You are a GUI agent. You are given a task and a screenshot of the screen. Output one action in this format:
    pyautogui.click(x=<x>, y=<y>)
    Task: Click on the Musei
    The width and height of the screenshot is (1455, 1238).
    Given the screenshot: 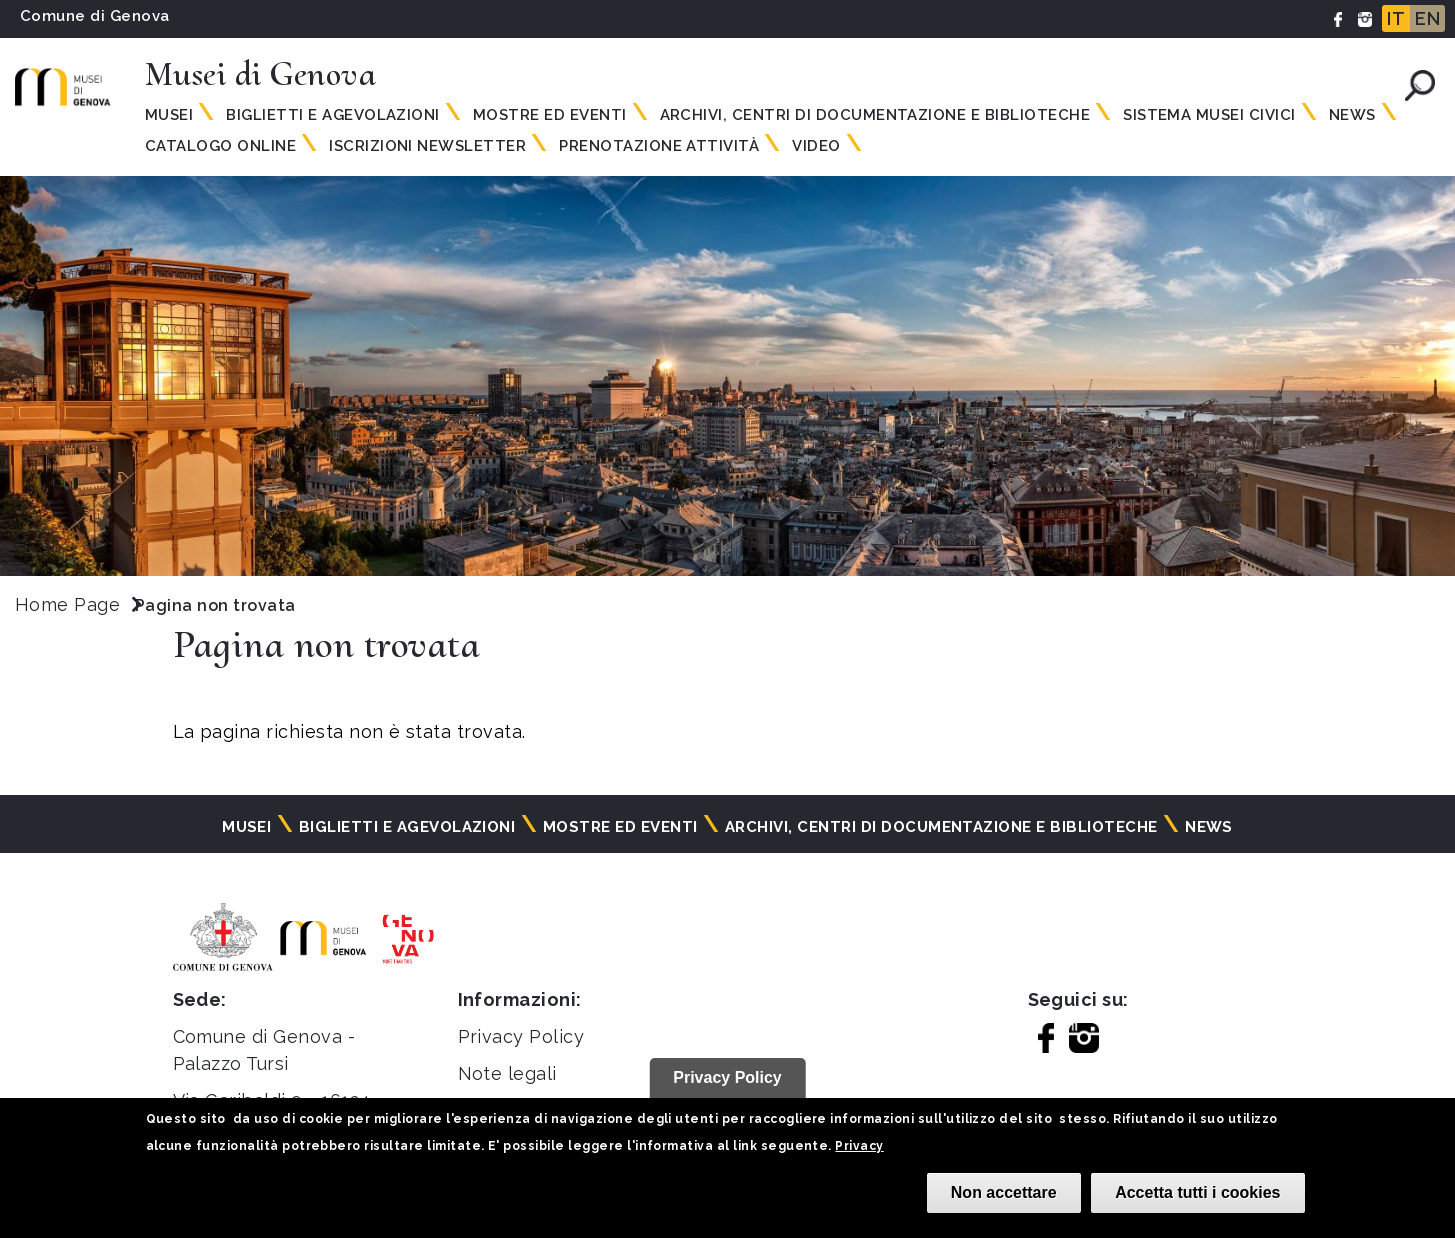 What is the action you would take?
    pyautogui.click(x=169, y=115)
    